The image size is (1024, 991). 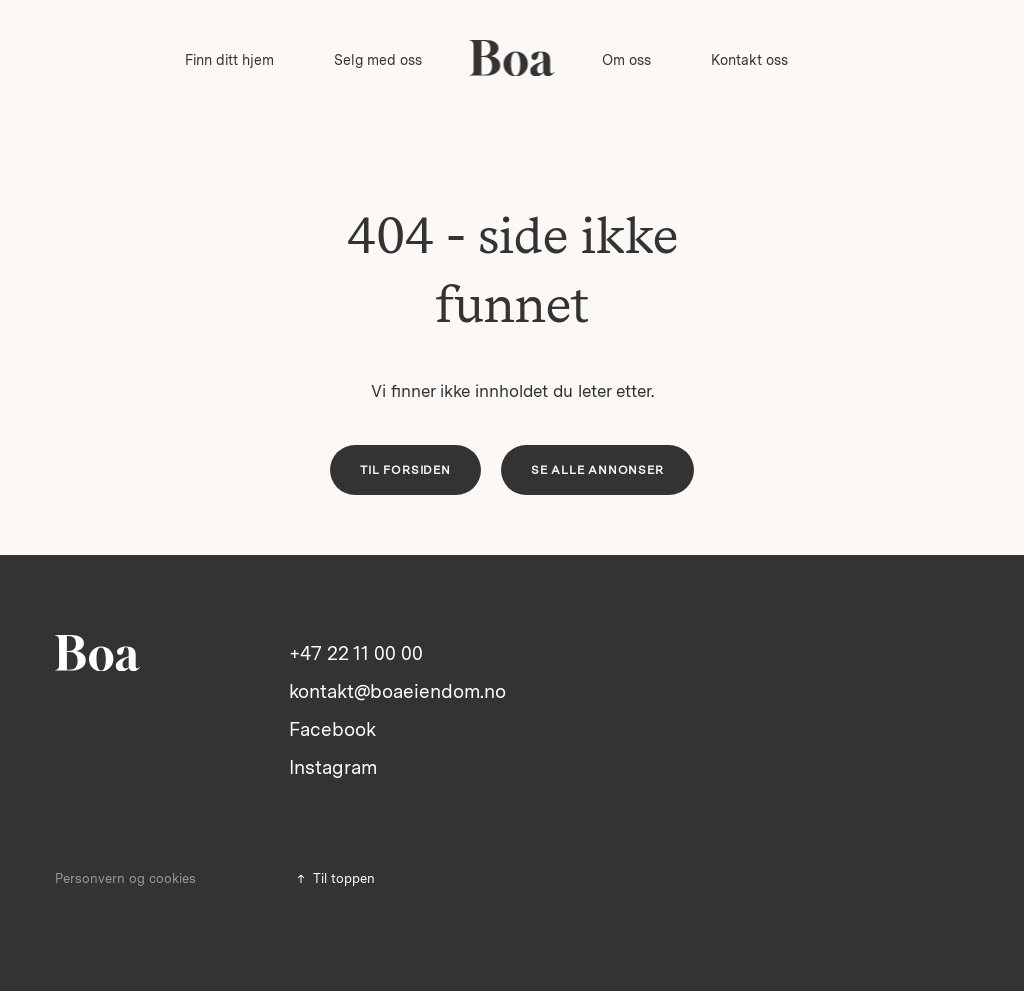 I want to click on Instagram, so click(x=333, y=767).